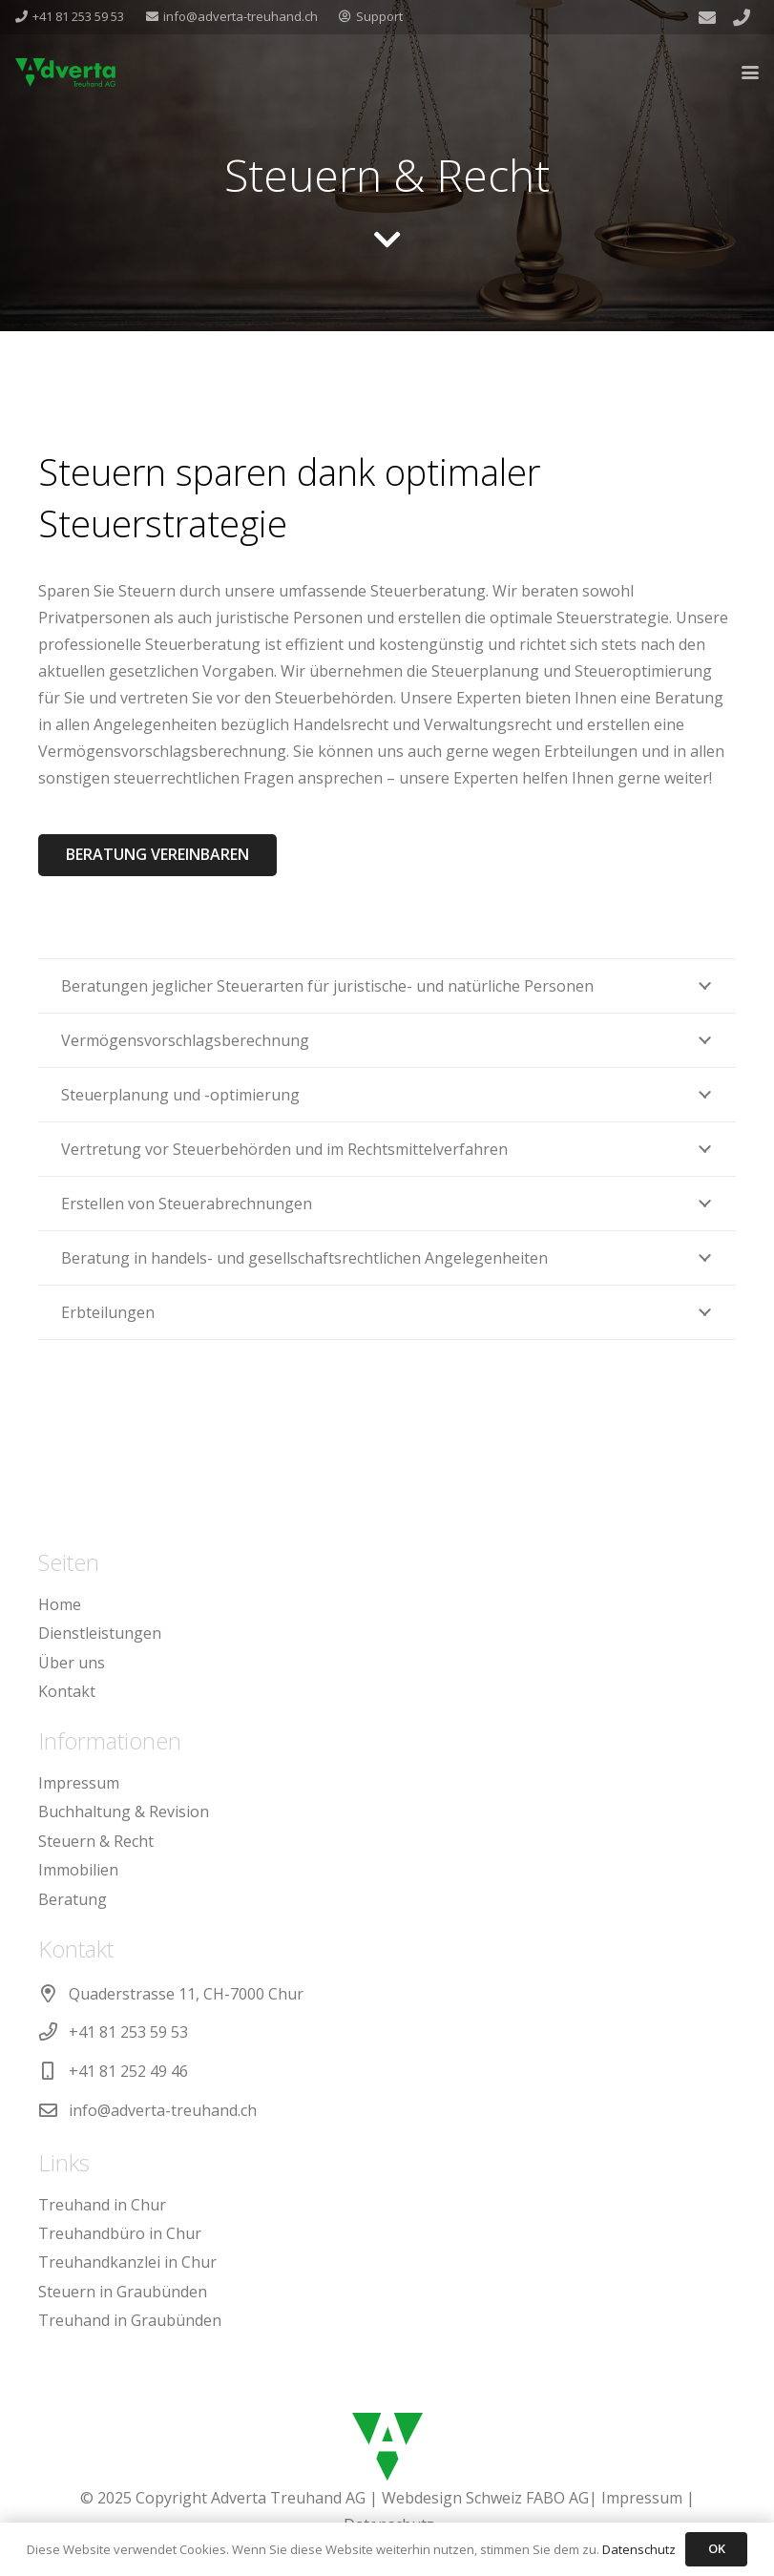 The image size is (774, 2576). Describe the element at coordinates (163, 2110) in the screenshot. I see `info@adverta-treuhand.ch` at that location.